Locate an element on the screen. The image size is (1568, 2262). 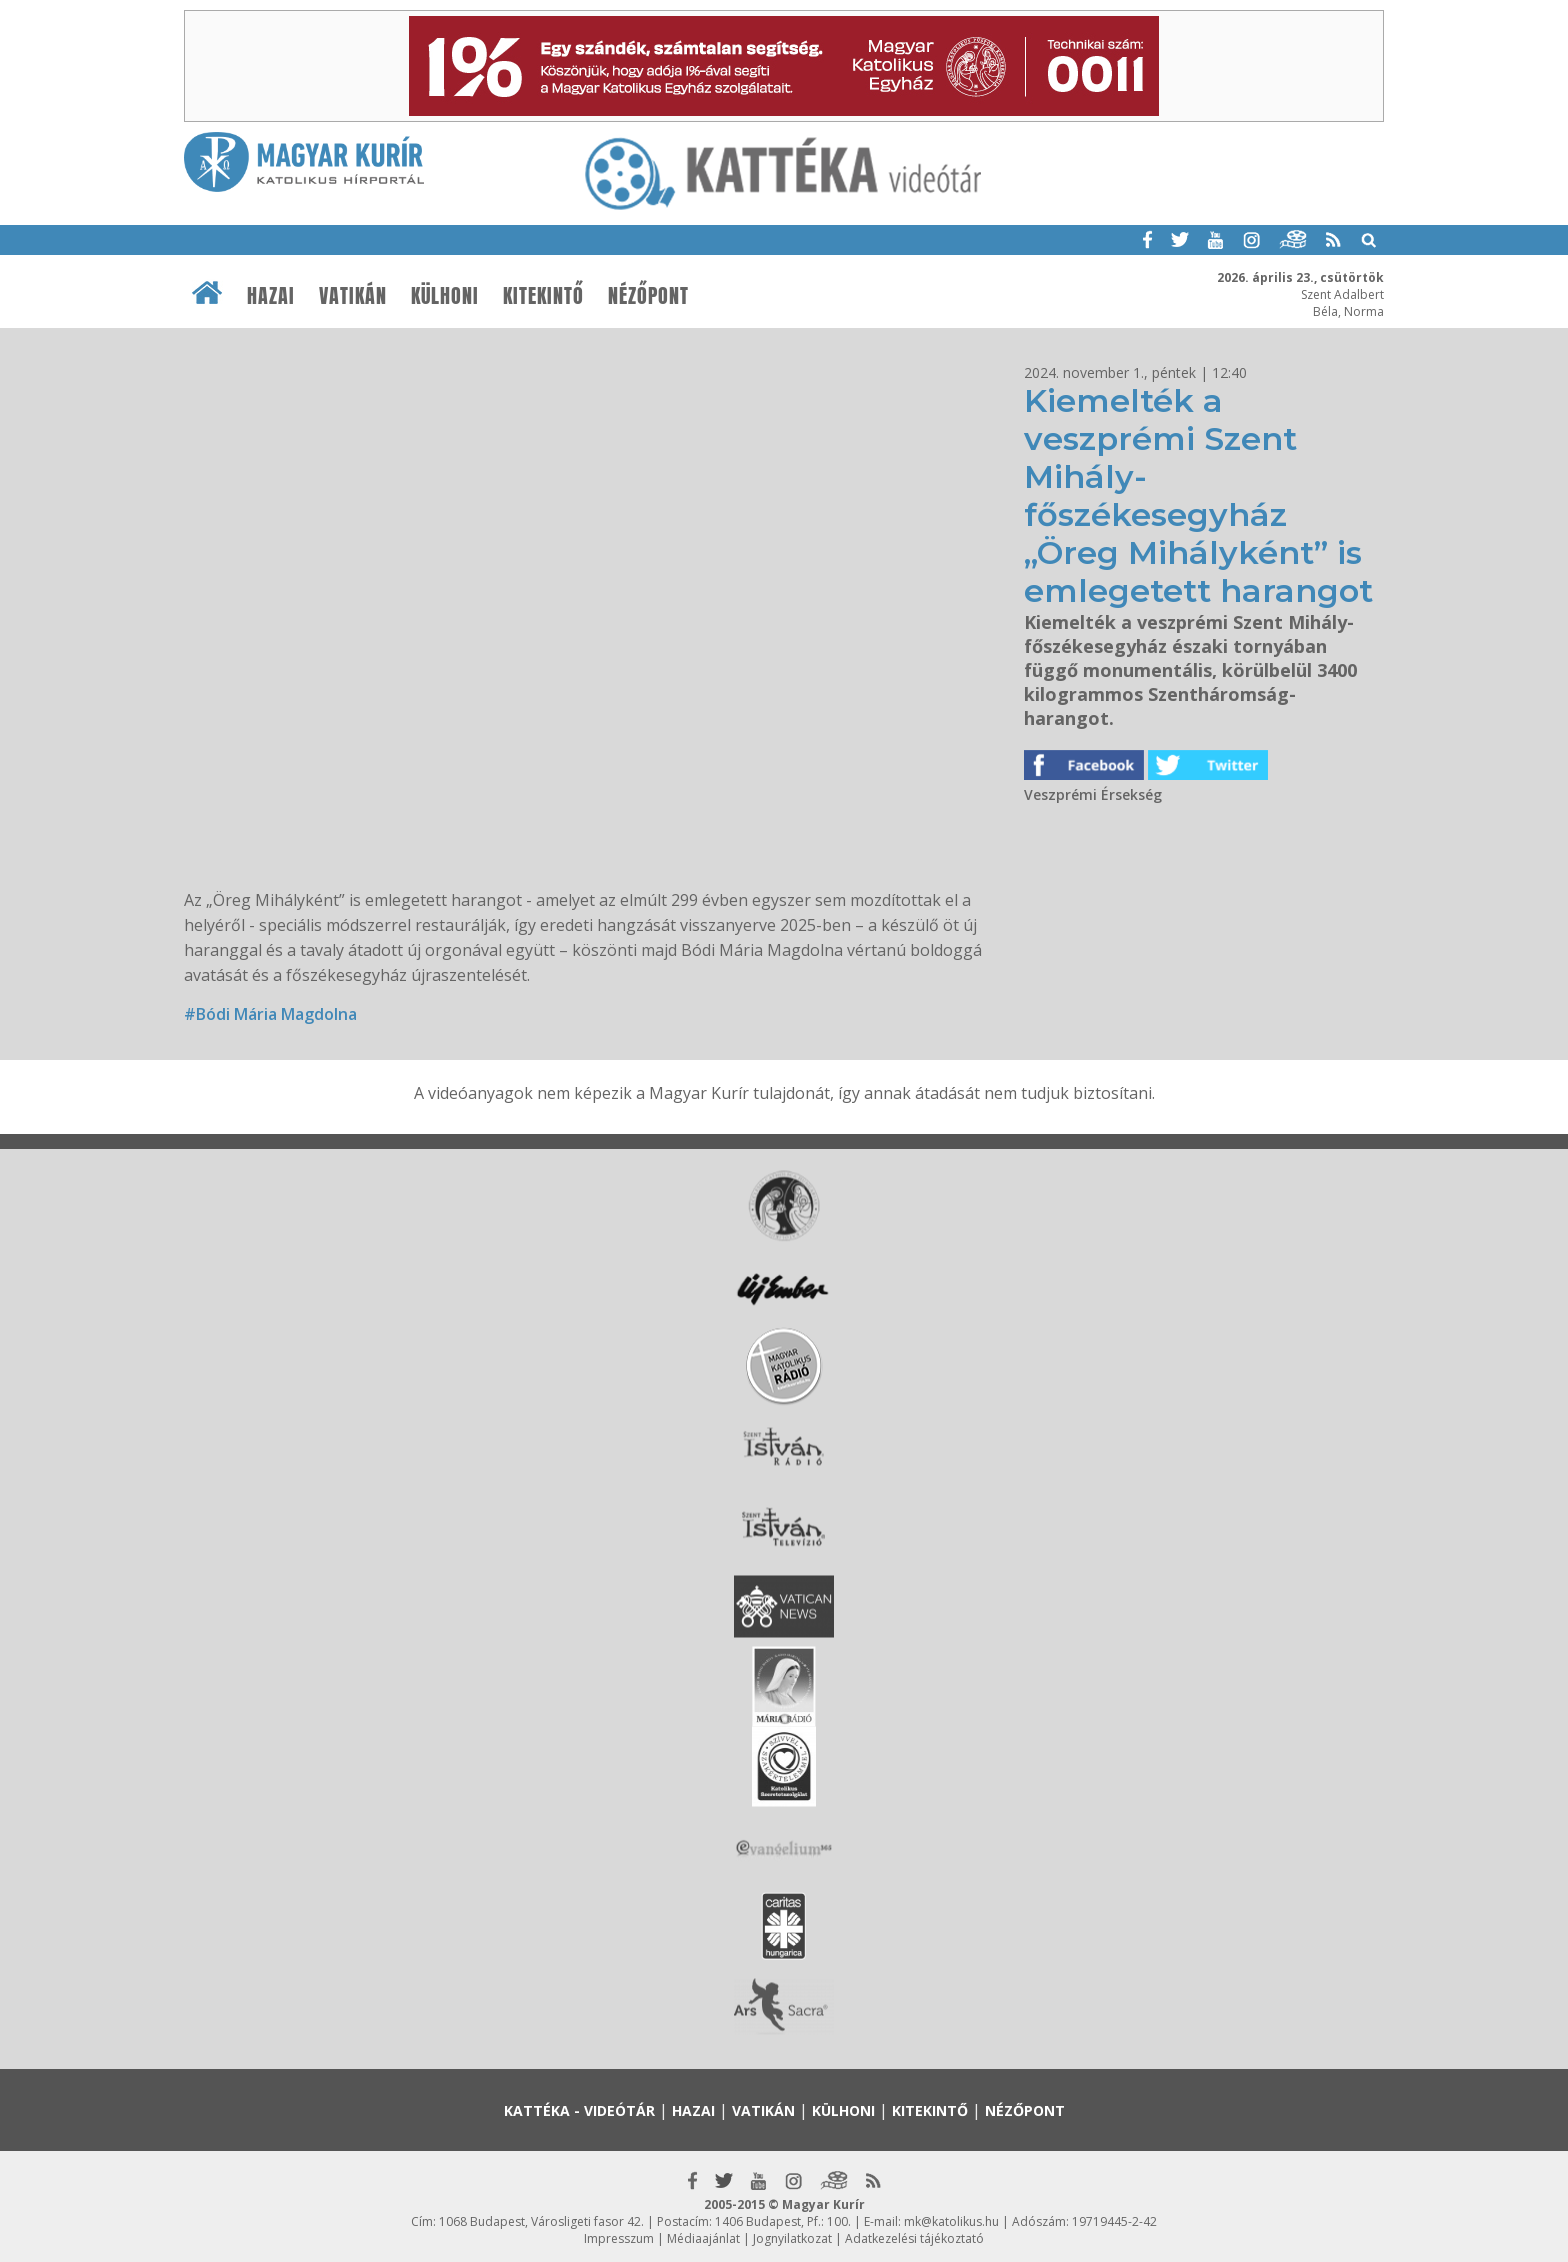
Hazai is located at coordinates (271, 296).